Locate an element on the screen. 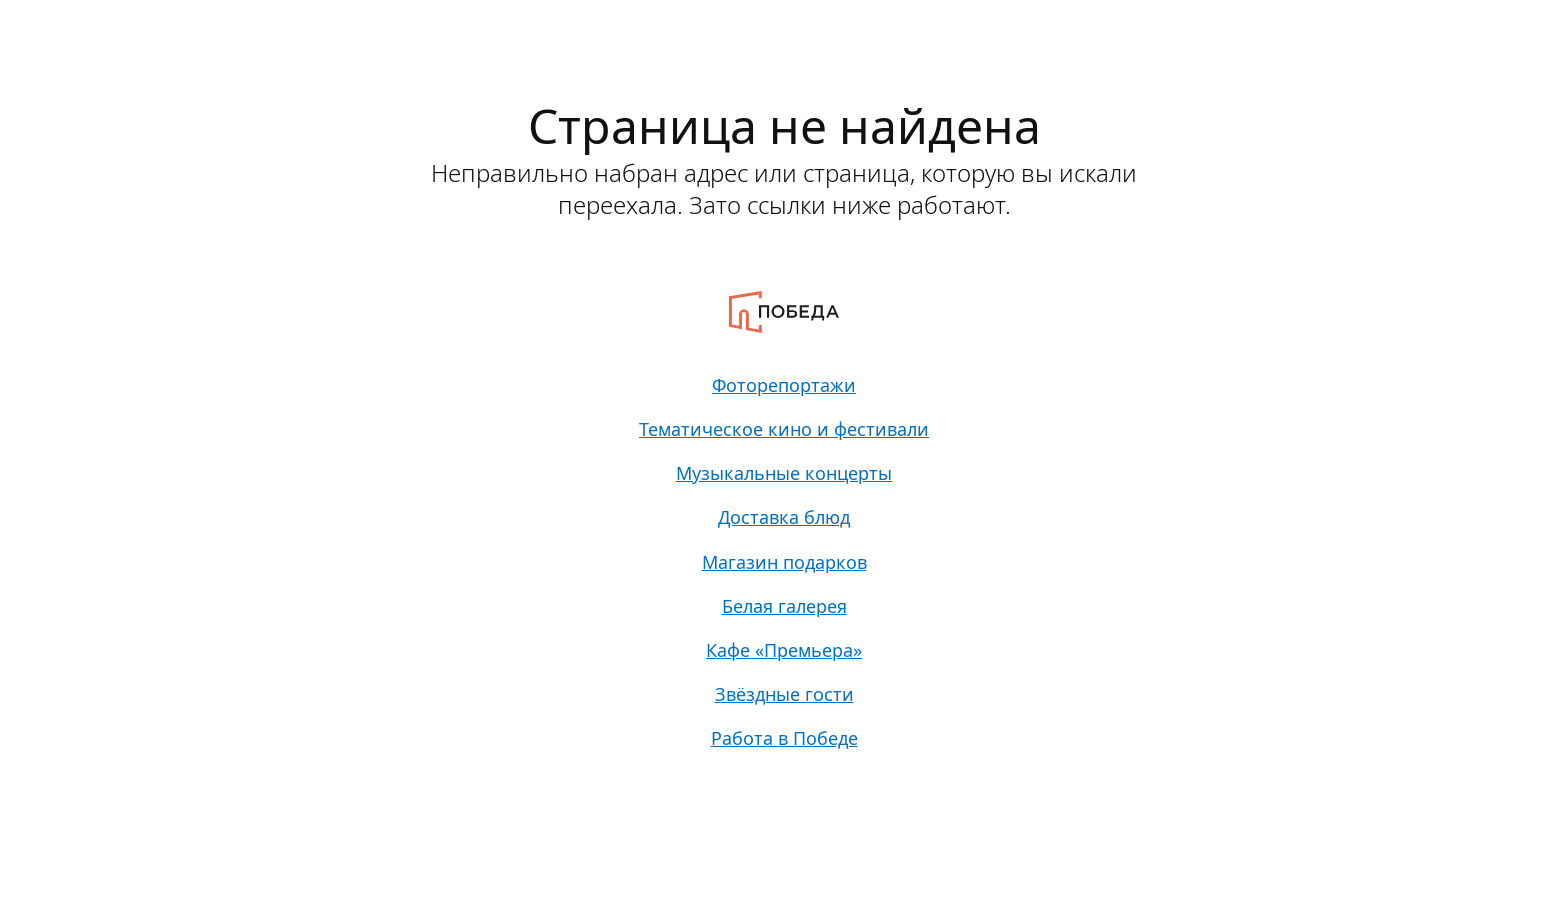  Белая галерея is located at coordinates (784, 627).